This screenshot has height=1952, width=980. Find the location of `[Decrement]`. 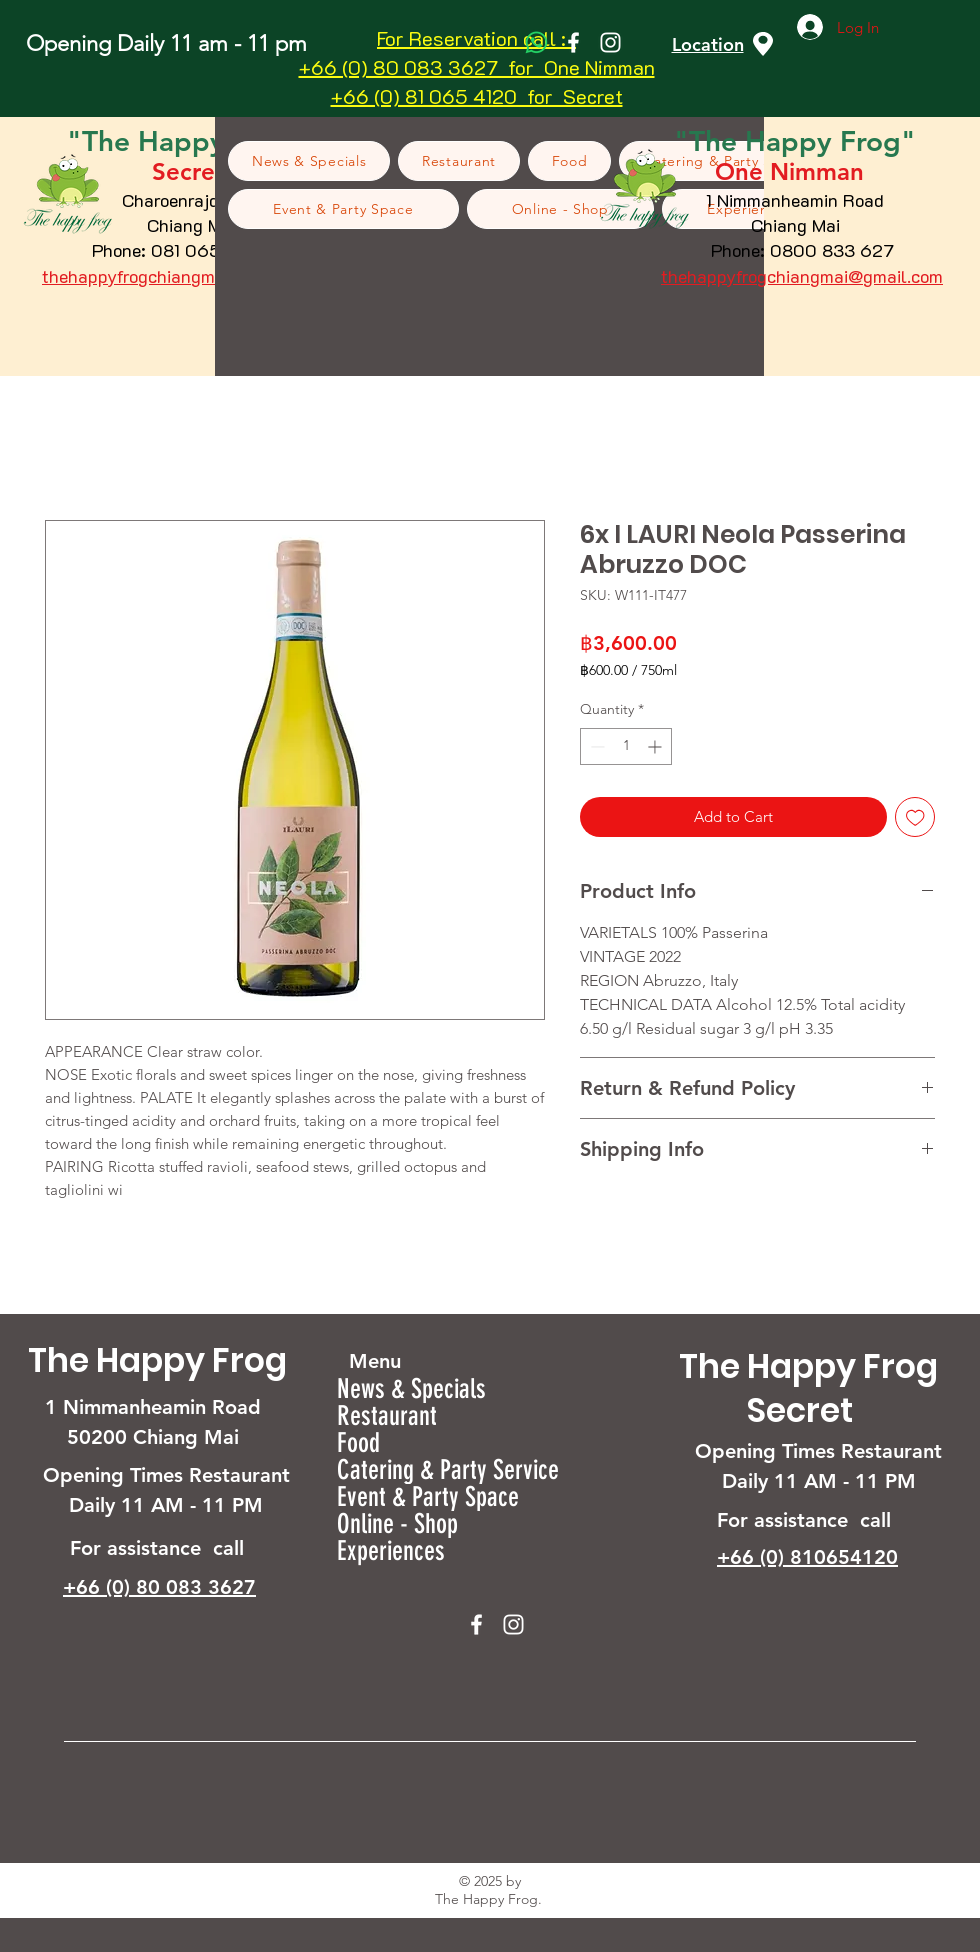

[Decrement] is located at coordinates (595, 746).